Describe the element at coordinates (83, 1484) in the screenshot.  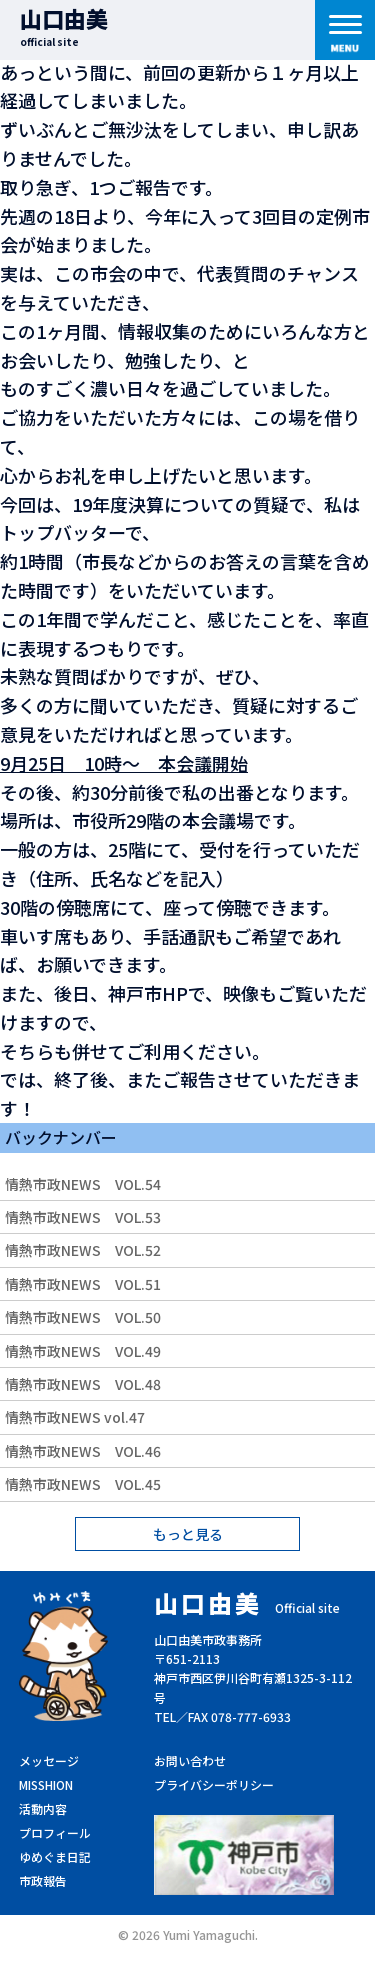
I see `情熱市政NEWS VOL.45` at that location.